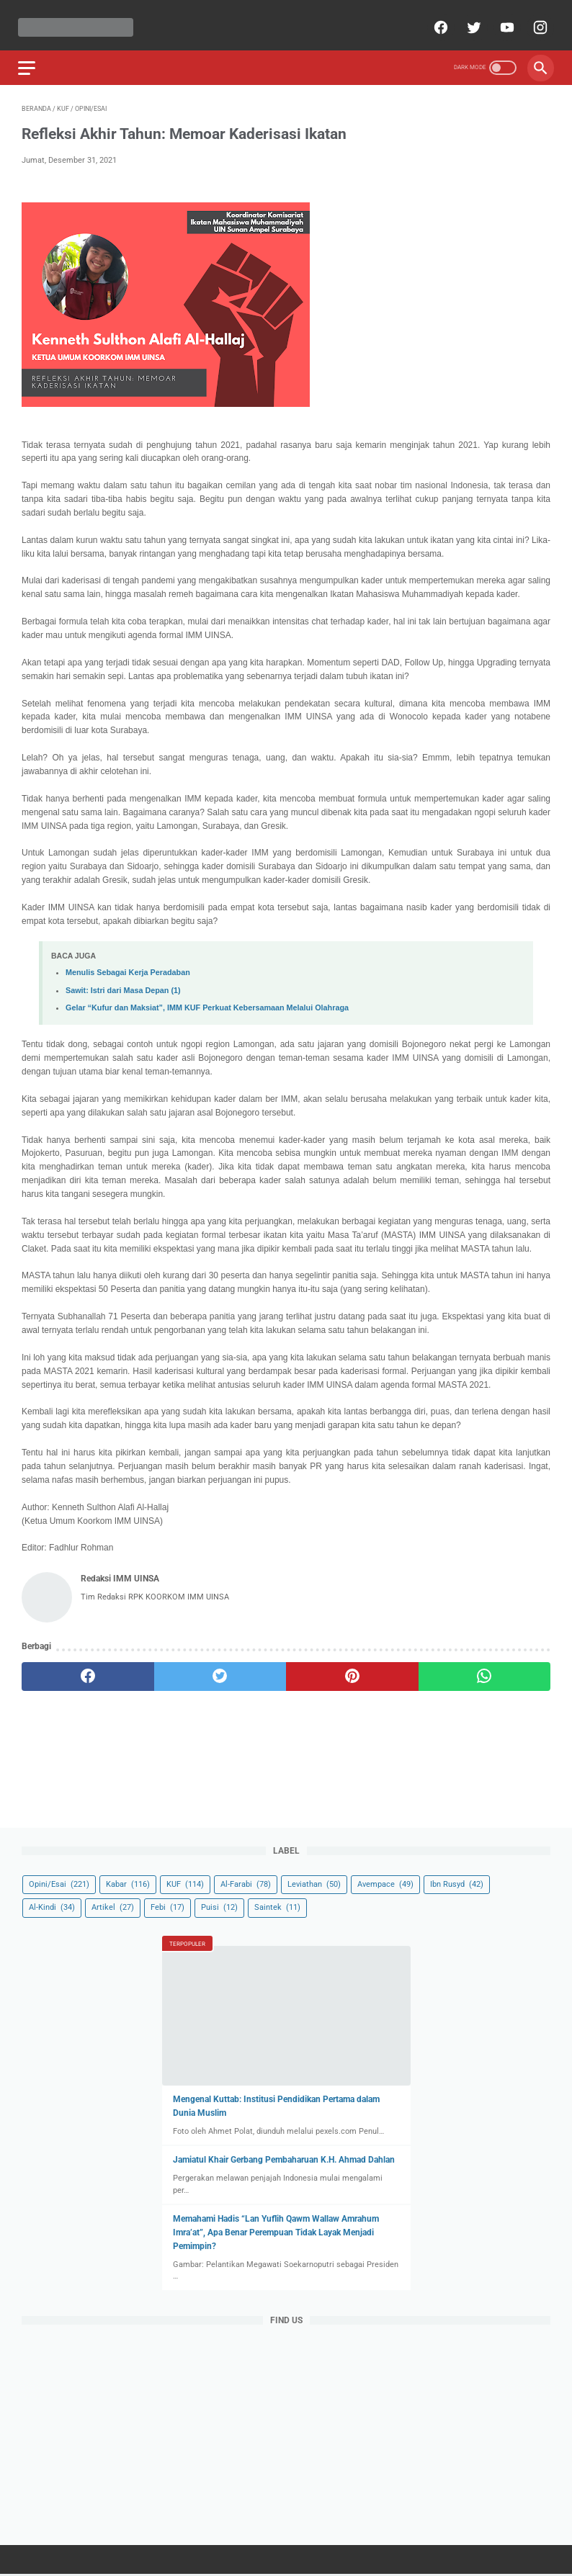  Describe the element at coordinates (456, 1883) in the screenshot. I see `Ibn Rusyd` at that location.